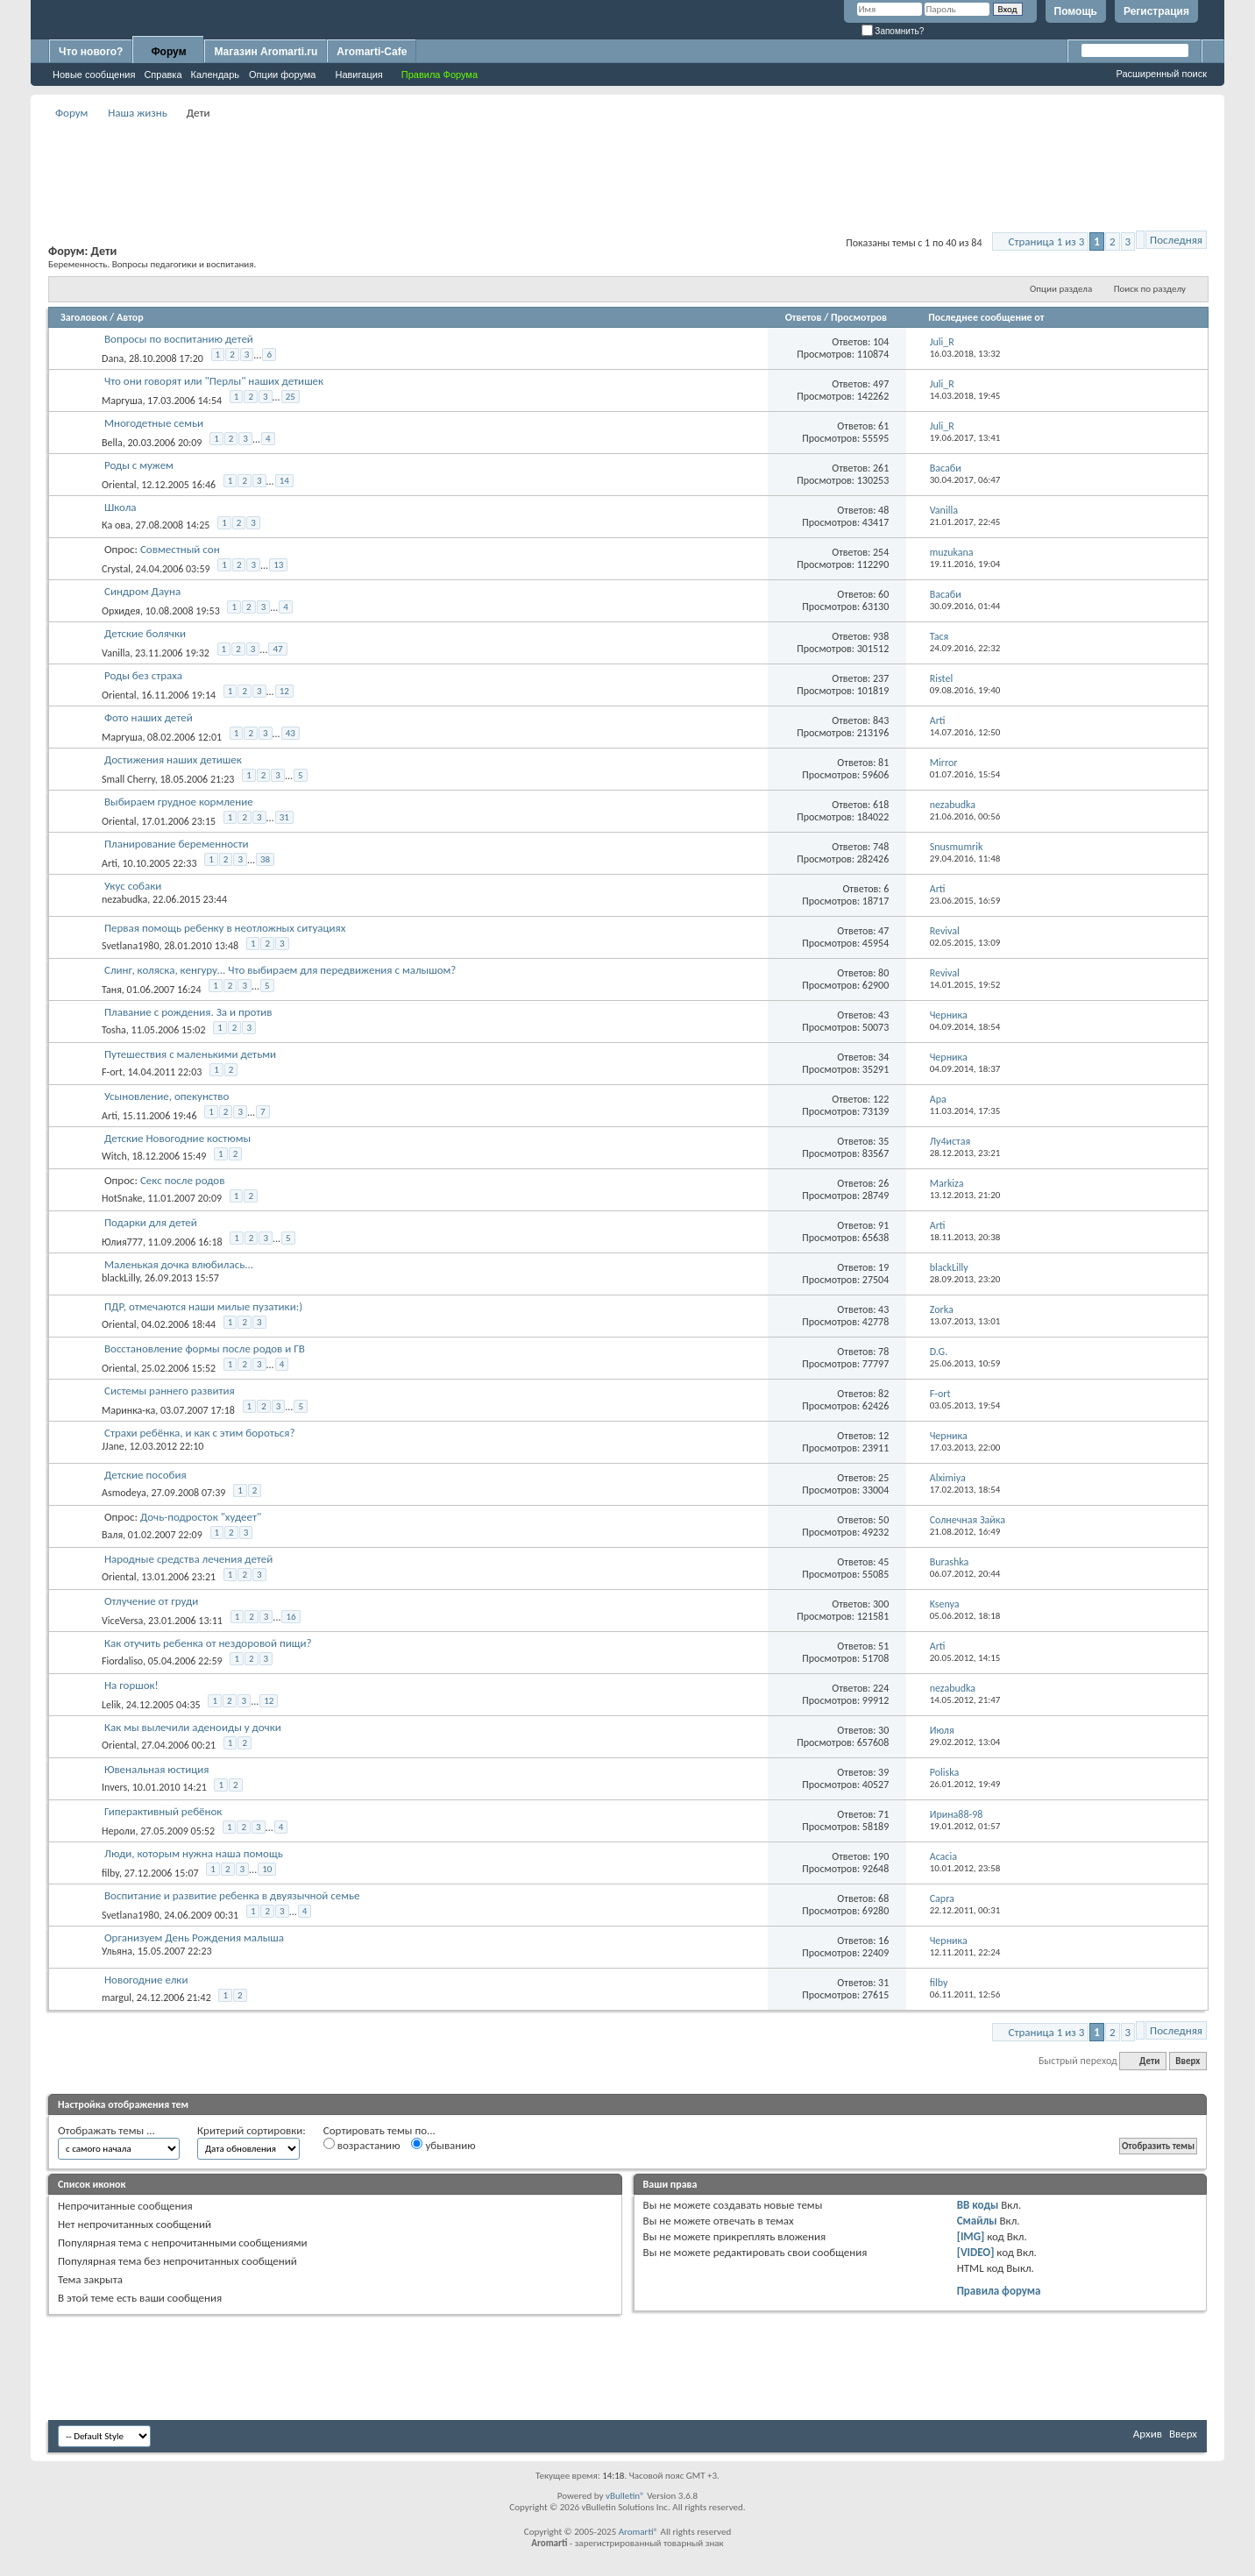  Describe the element at coordinates (978, 2204) in the screenshot. I see `BB коды` at that location.